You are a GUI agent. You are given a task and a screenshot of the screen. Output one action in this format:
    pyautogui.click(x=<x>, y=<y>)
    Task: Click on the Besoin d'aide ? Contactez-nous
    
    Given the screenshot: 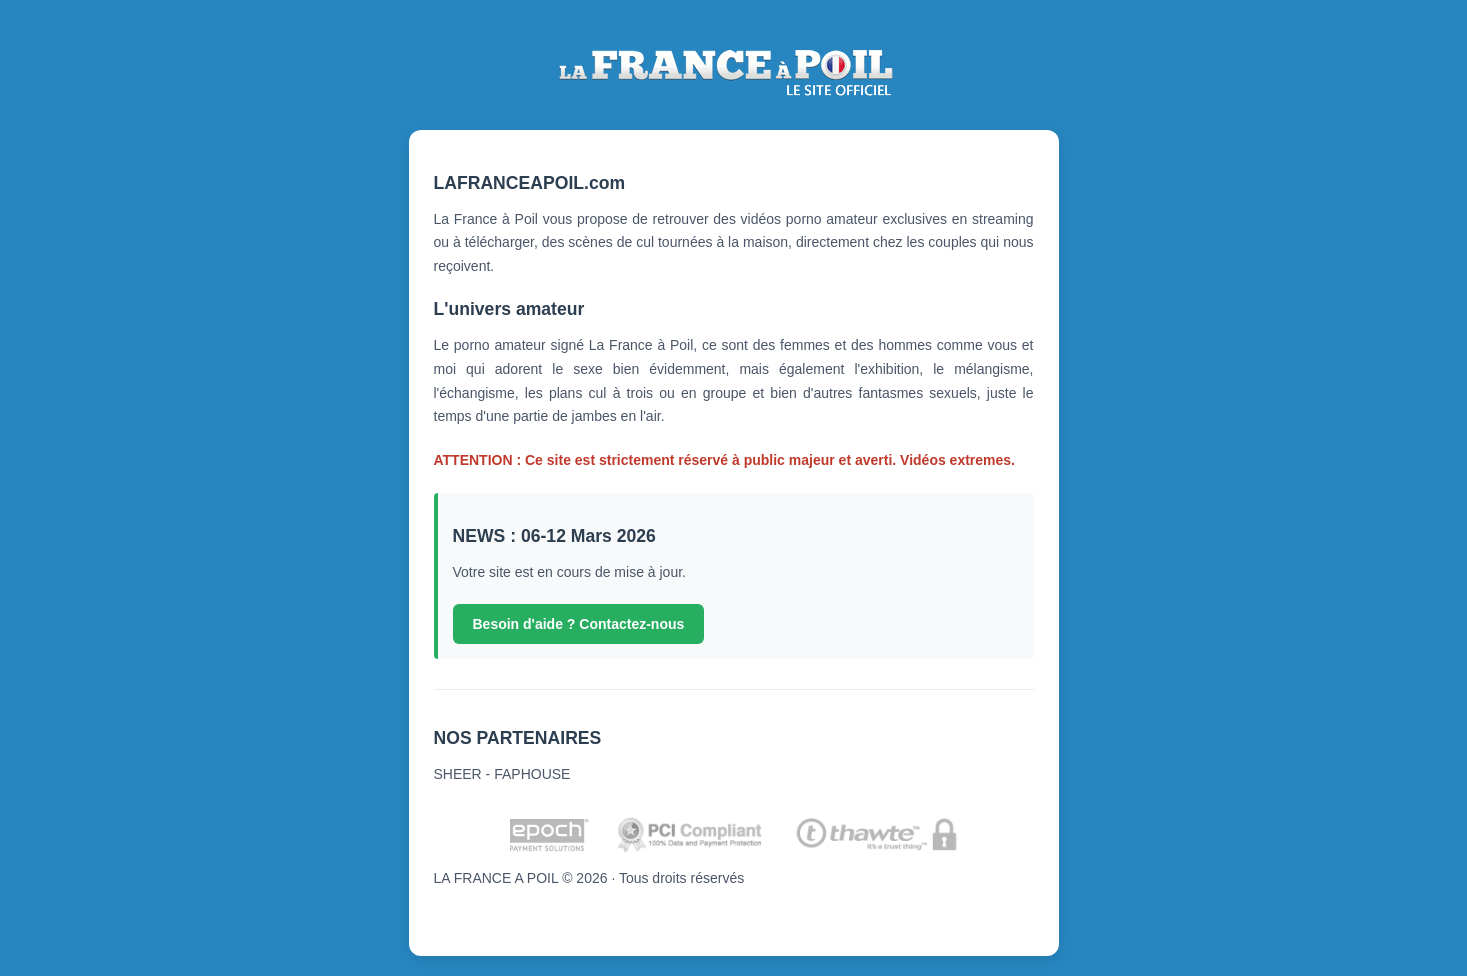 What is the action you would take?
    pyautogui.click(x=579, y=624)
    